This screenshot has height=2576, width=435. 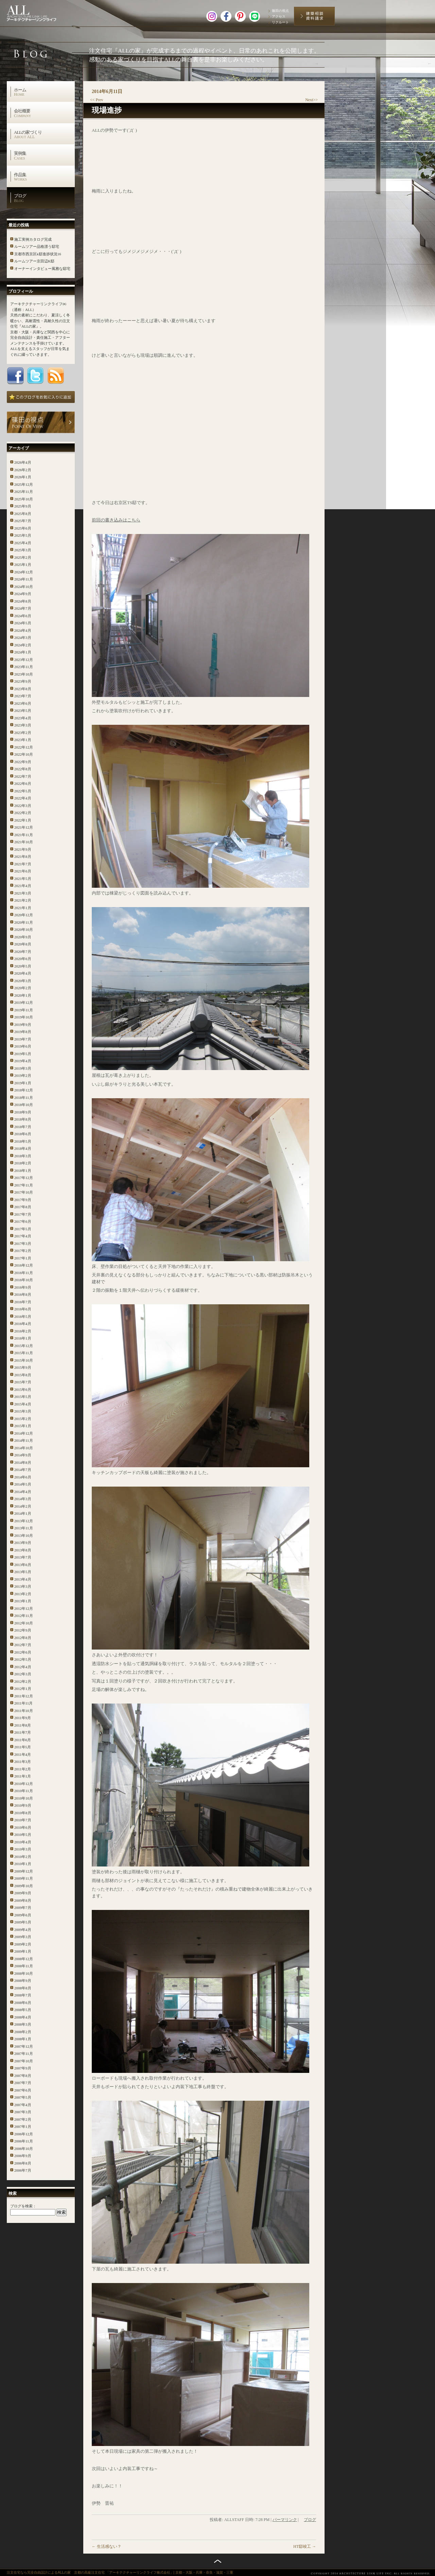 I want to click on 2007年10月, so click(x=23, y=2061).